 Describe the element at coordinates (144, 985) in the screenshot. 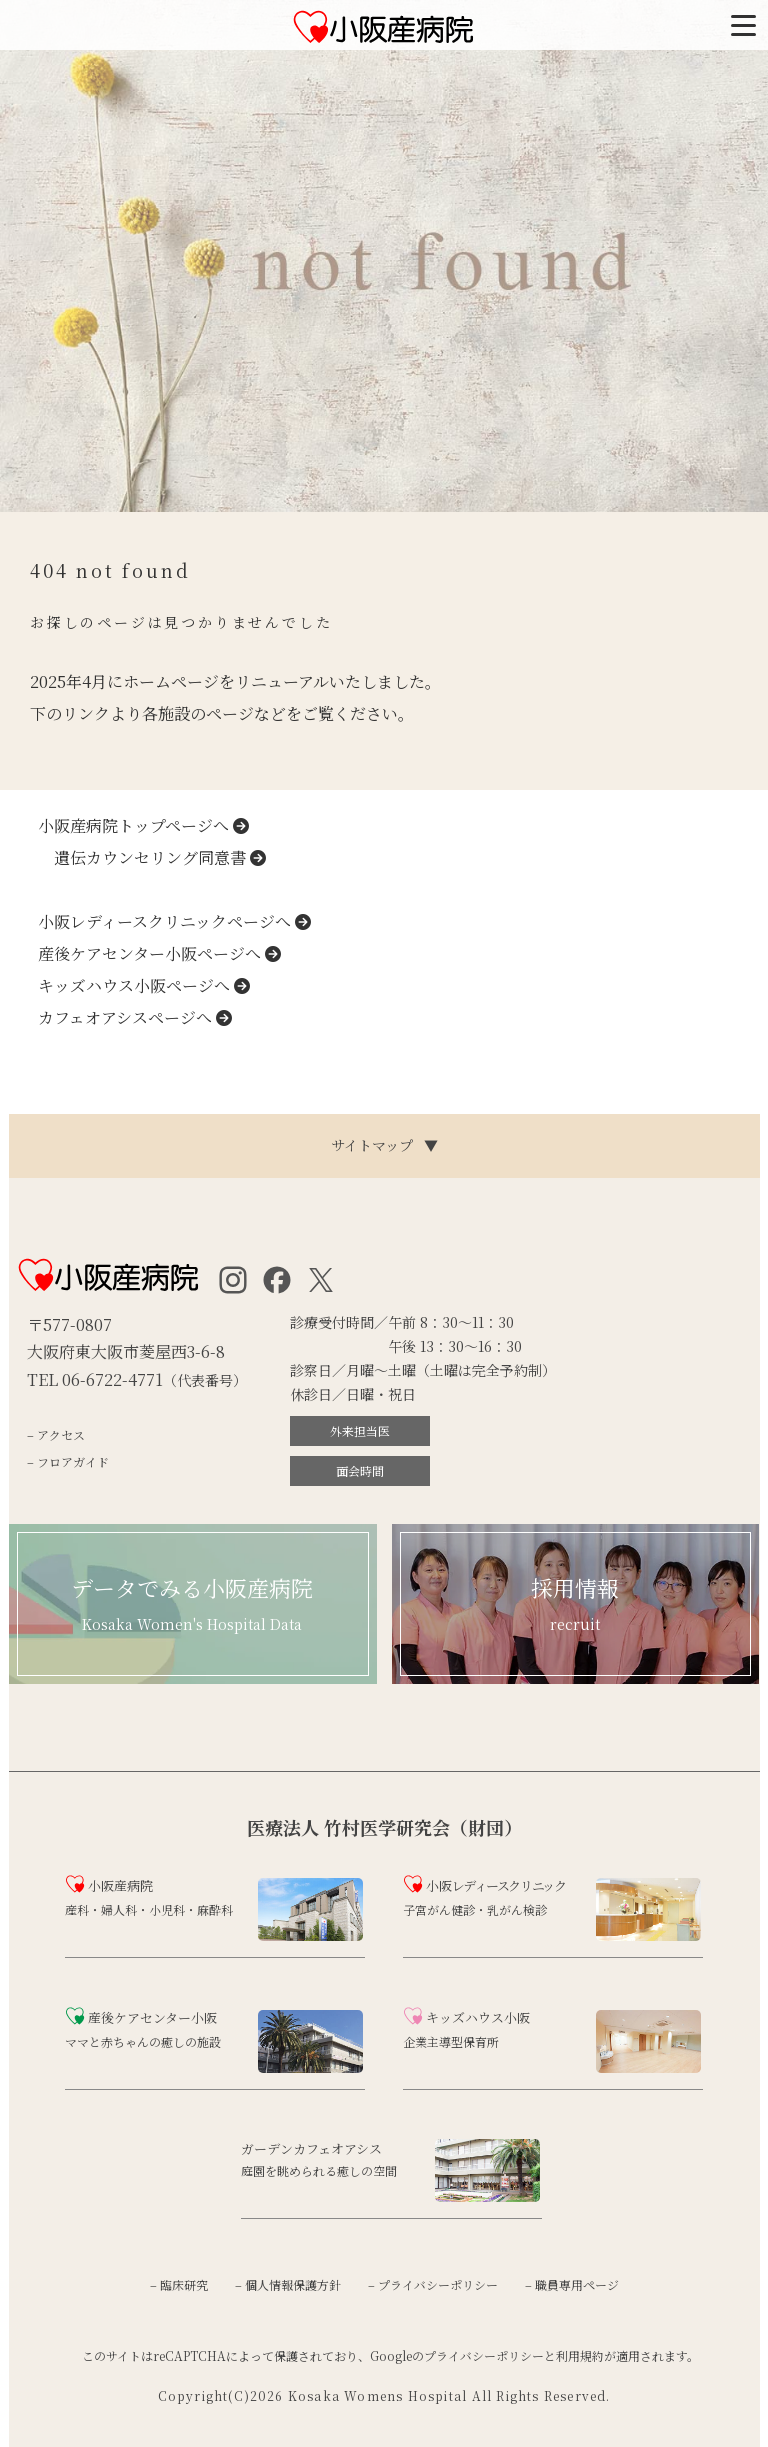

I see `キッズハウス小阪ページへ` at that location.